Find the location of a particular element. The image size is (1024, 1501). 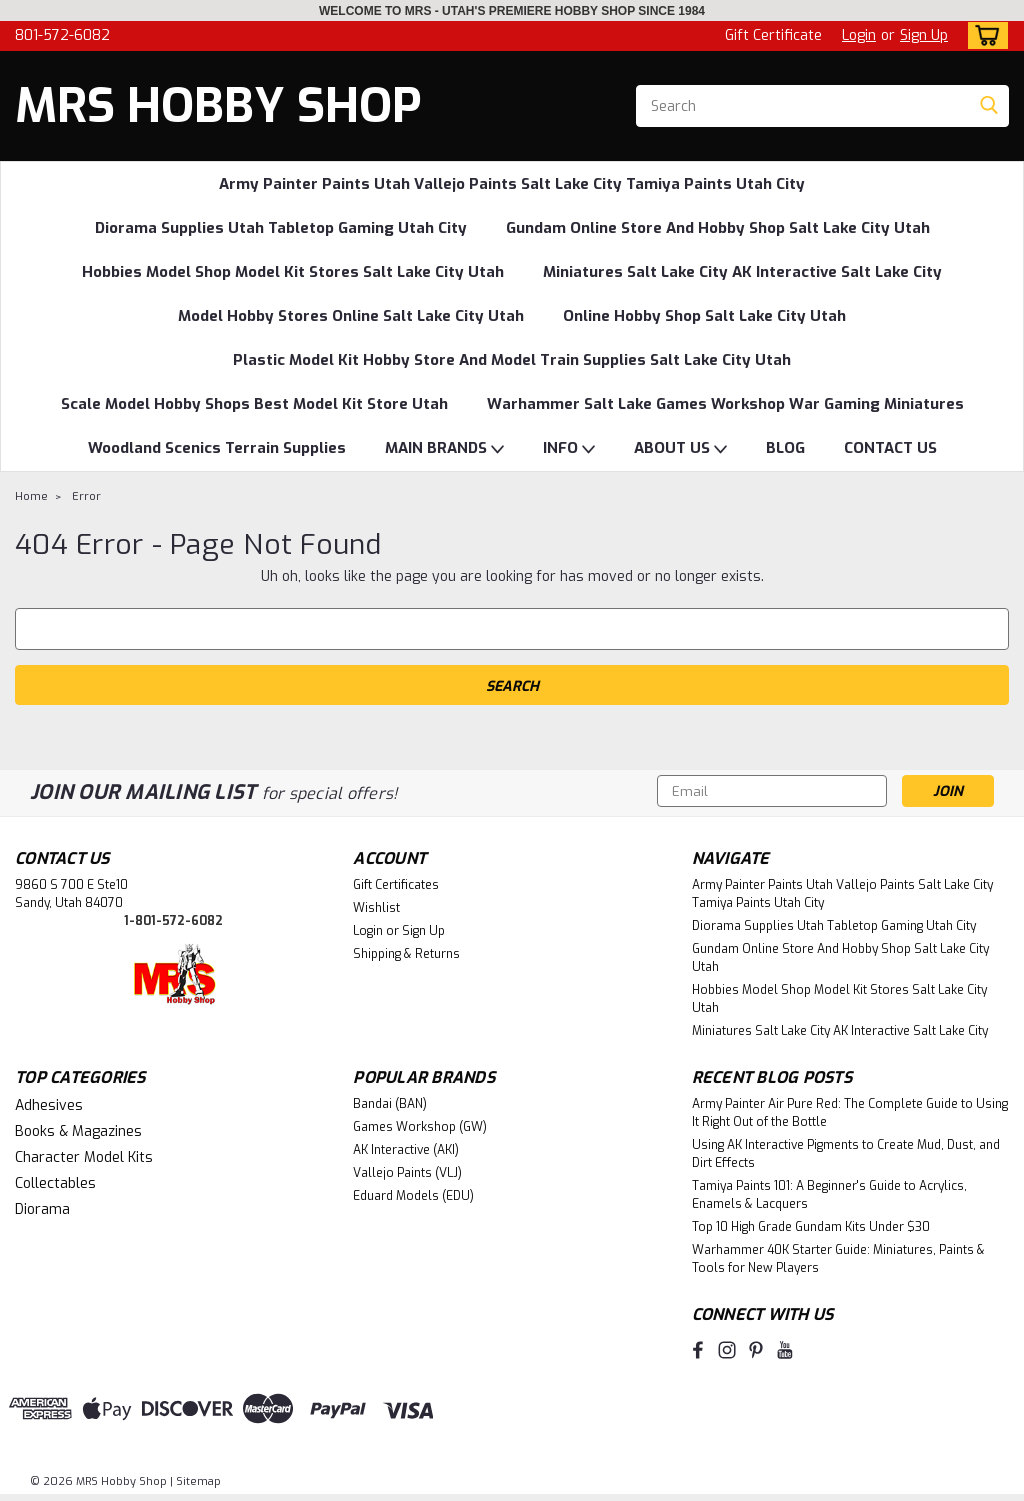

Diorama Supplies Utah Tabletop Gaming Utah City is located at coordinates (281, 228).